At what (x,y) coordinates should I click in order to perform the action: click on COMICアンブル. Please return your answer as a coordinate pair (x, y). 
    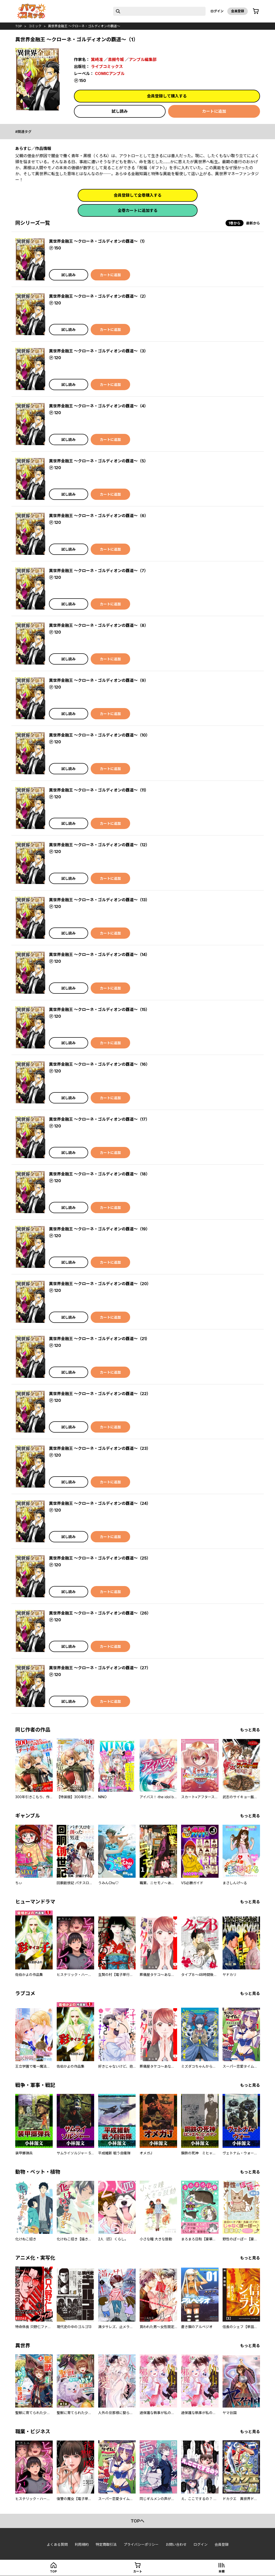
    Looking at the image, I should click on (110, 73).